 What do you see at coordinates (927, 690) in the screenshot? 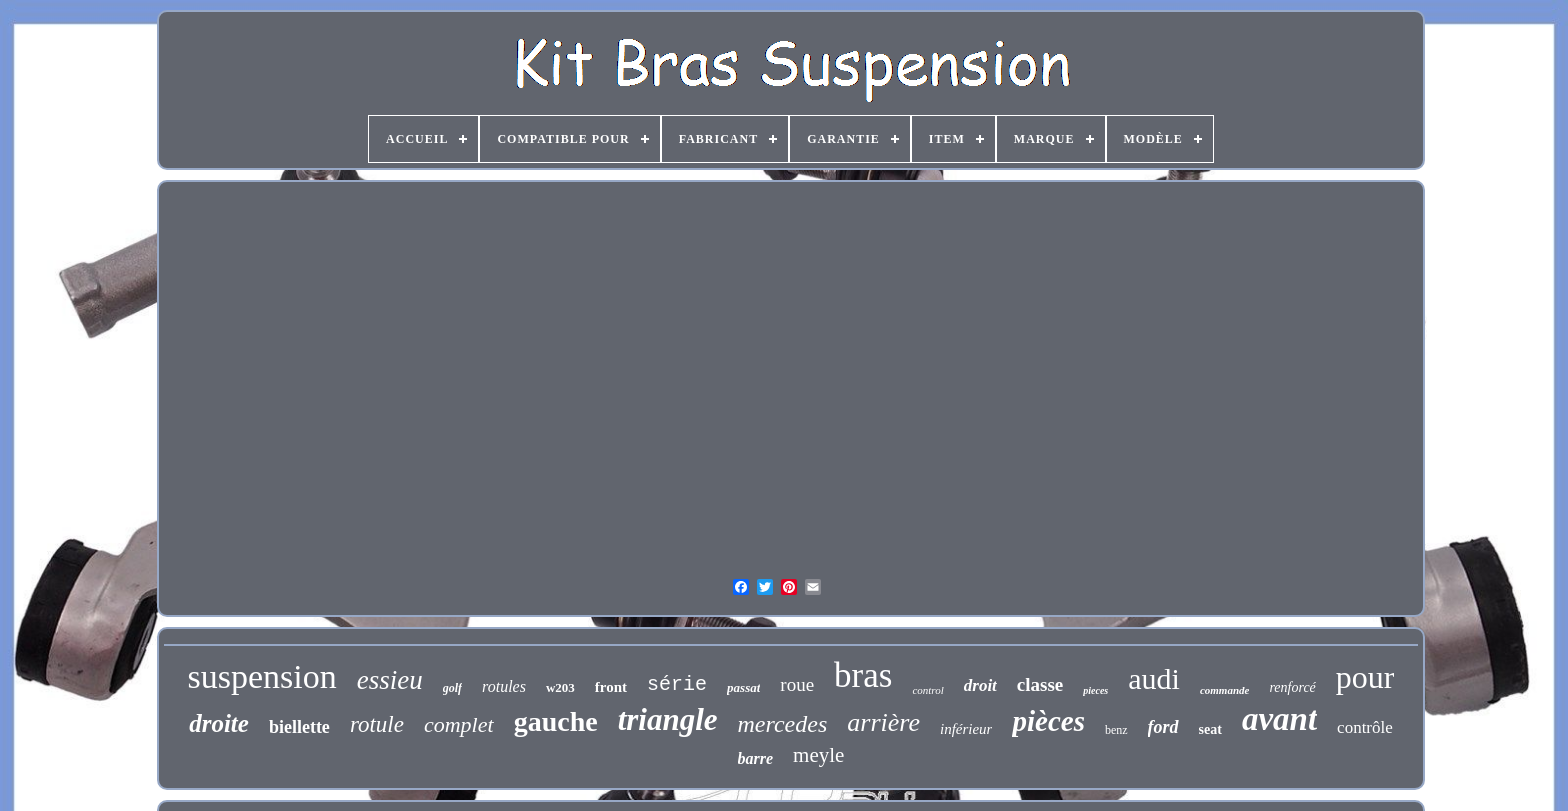
I see `control` at bounding box center [927, 690].